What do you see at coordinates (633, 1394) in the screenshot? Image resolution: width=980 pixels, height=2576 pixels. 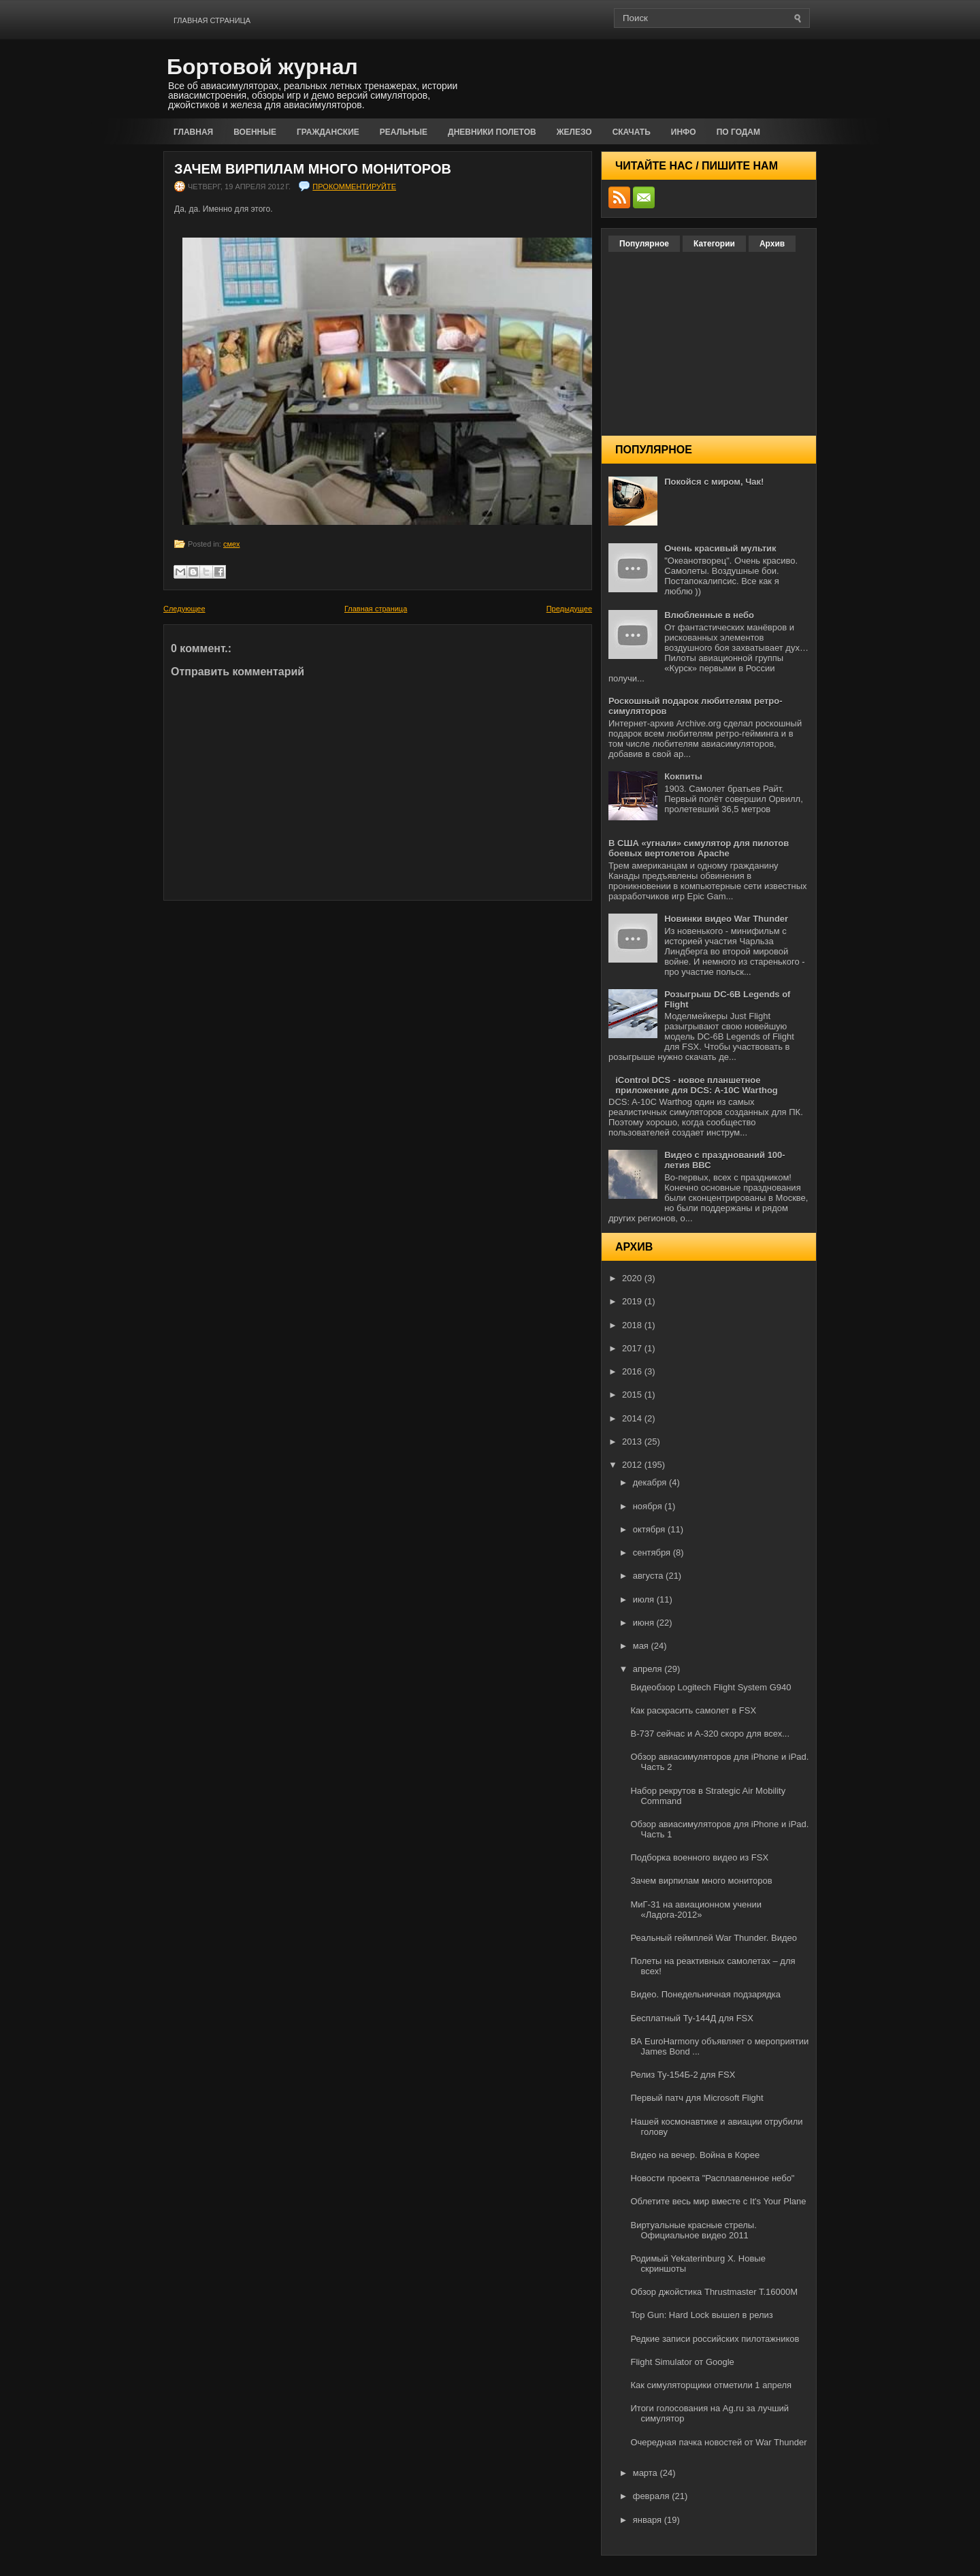 I see `2015` at bounding box center [633, 1394].